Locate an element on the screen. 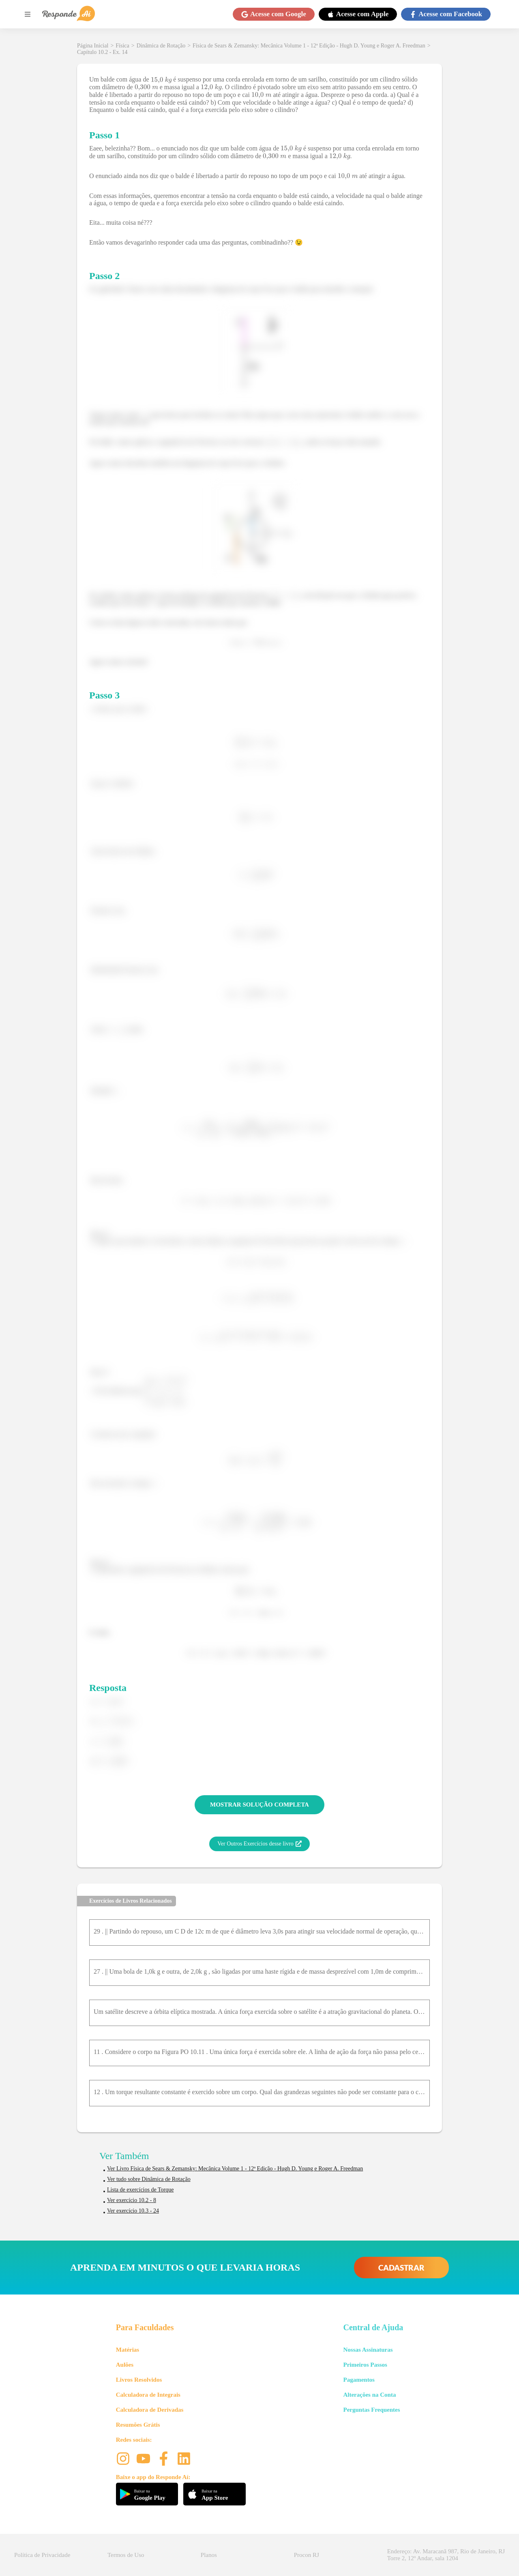 The height and width of the screenshot is (2576, 519). Endereço: Av. Maracanã 987, Rio de Janeiro, RJ Torre 2, 12º Andar, sala 1204 [button] is located at coordinates (446, 2554).